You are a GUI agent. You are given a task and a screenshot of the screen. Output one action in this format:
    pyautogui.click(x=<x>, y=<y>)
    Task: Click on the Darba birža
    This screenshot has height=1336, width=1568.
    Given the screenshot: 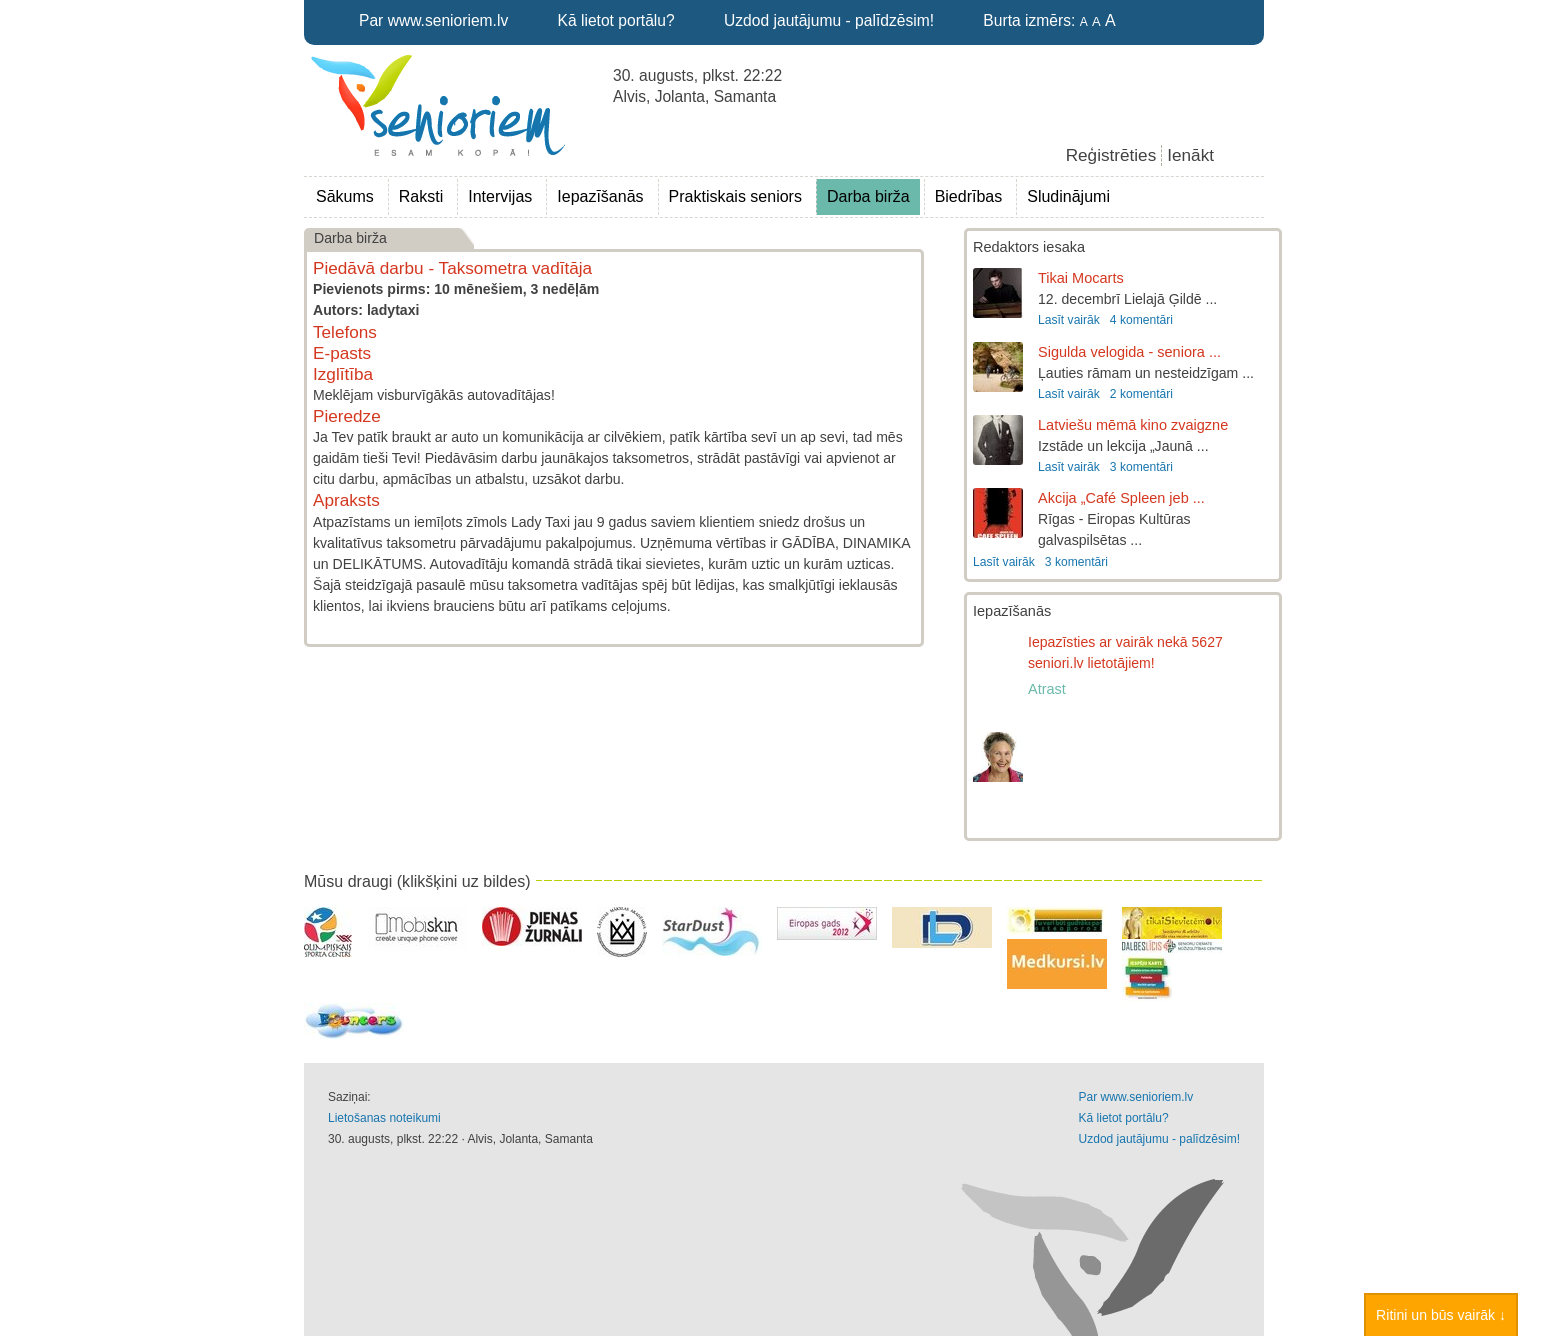 What is the action you would take?
    pyautogui.click(x=868, y=196)
    